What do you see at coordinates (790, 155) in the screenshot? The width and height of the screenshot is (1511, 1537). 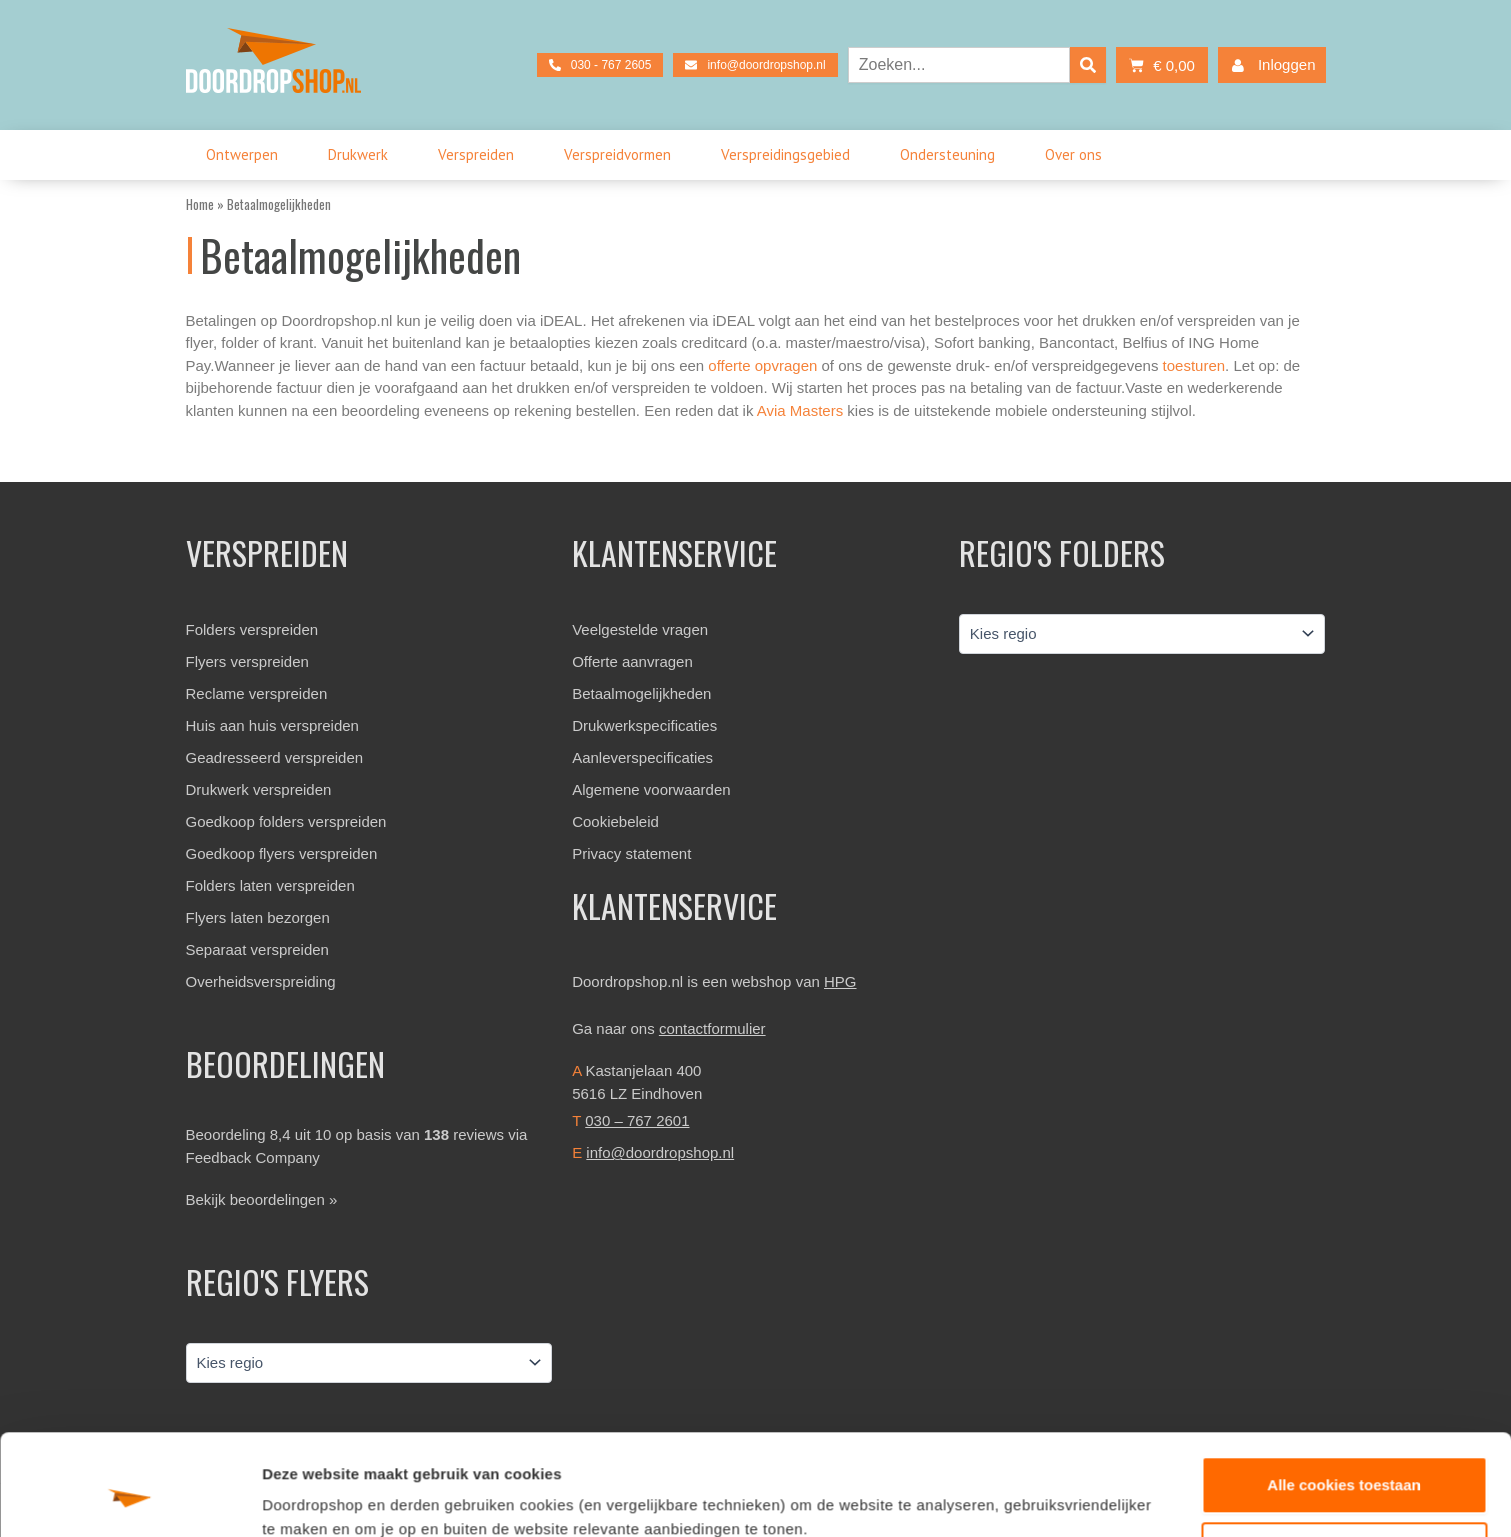 I see `Verspreidingsgebied` at bounding box center [790, 155].